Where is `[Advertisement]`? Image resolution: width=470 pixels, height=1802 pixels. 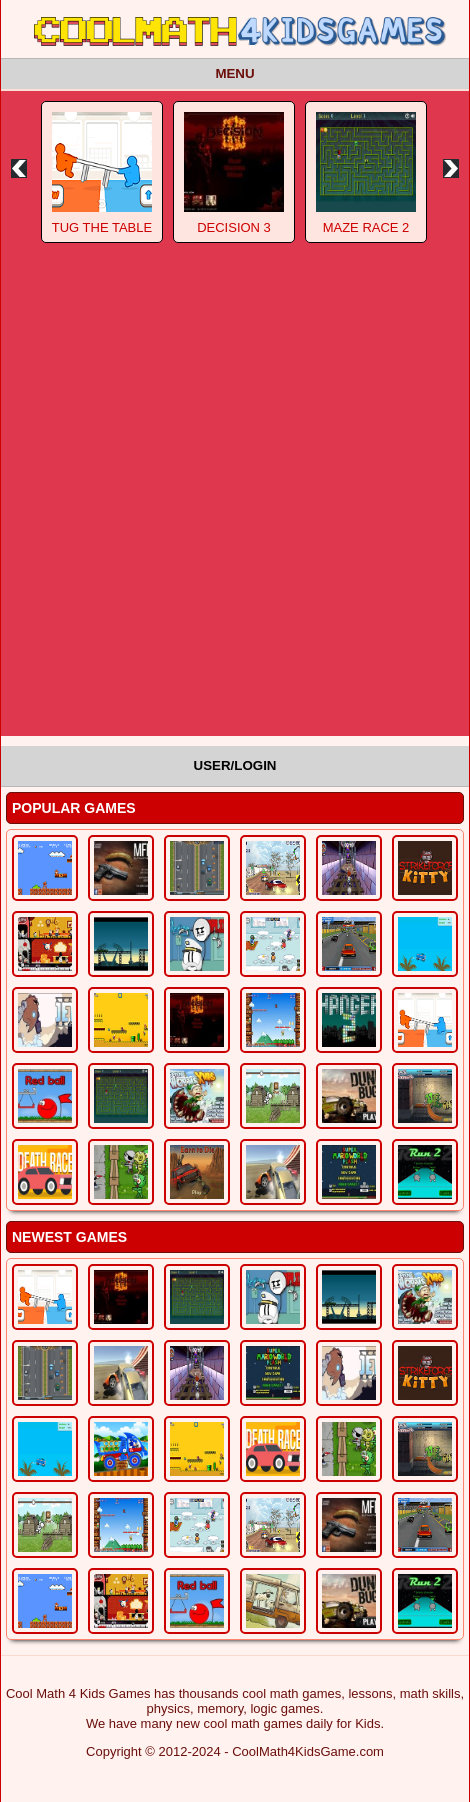
[Advertisement] is located at coordinates (235, 501).